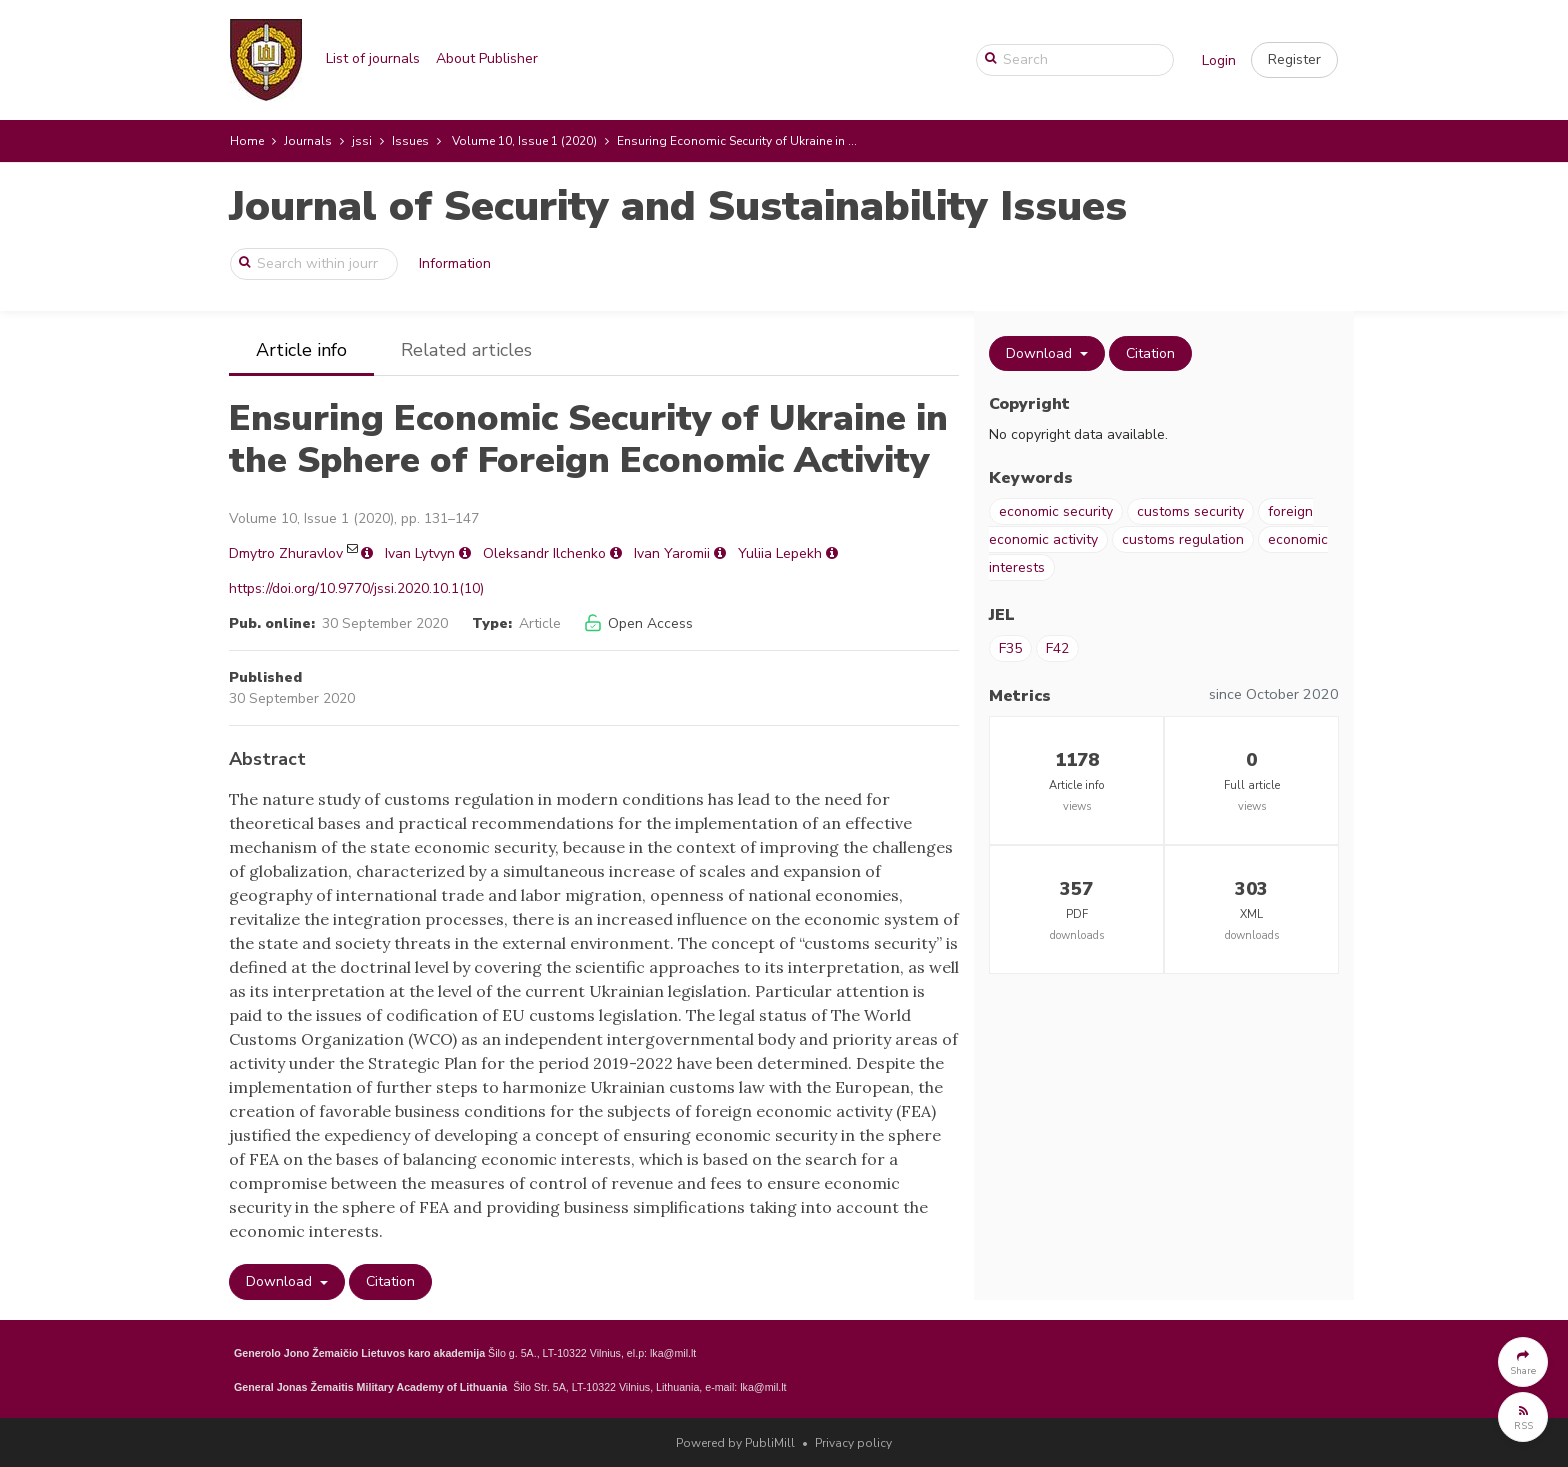  I want to click on Privacy policy, so click(853, 1443).